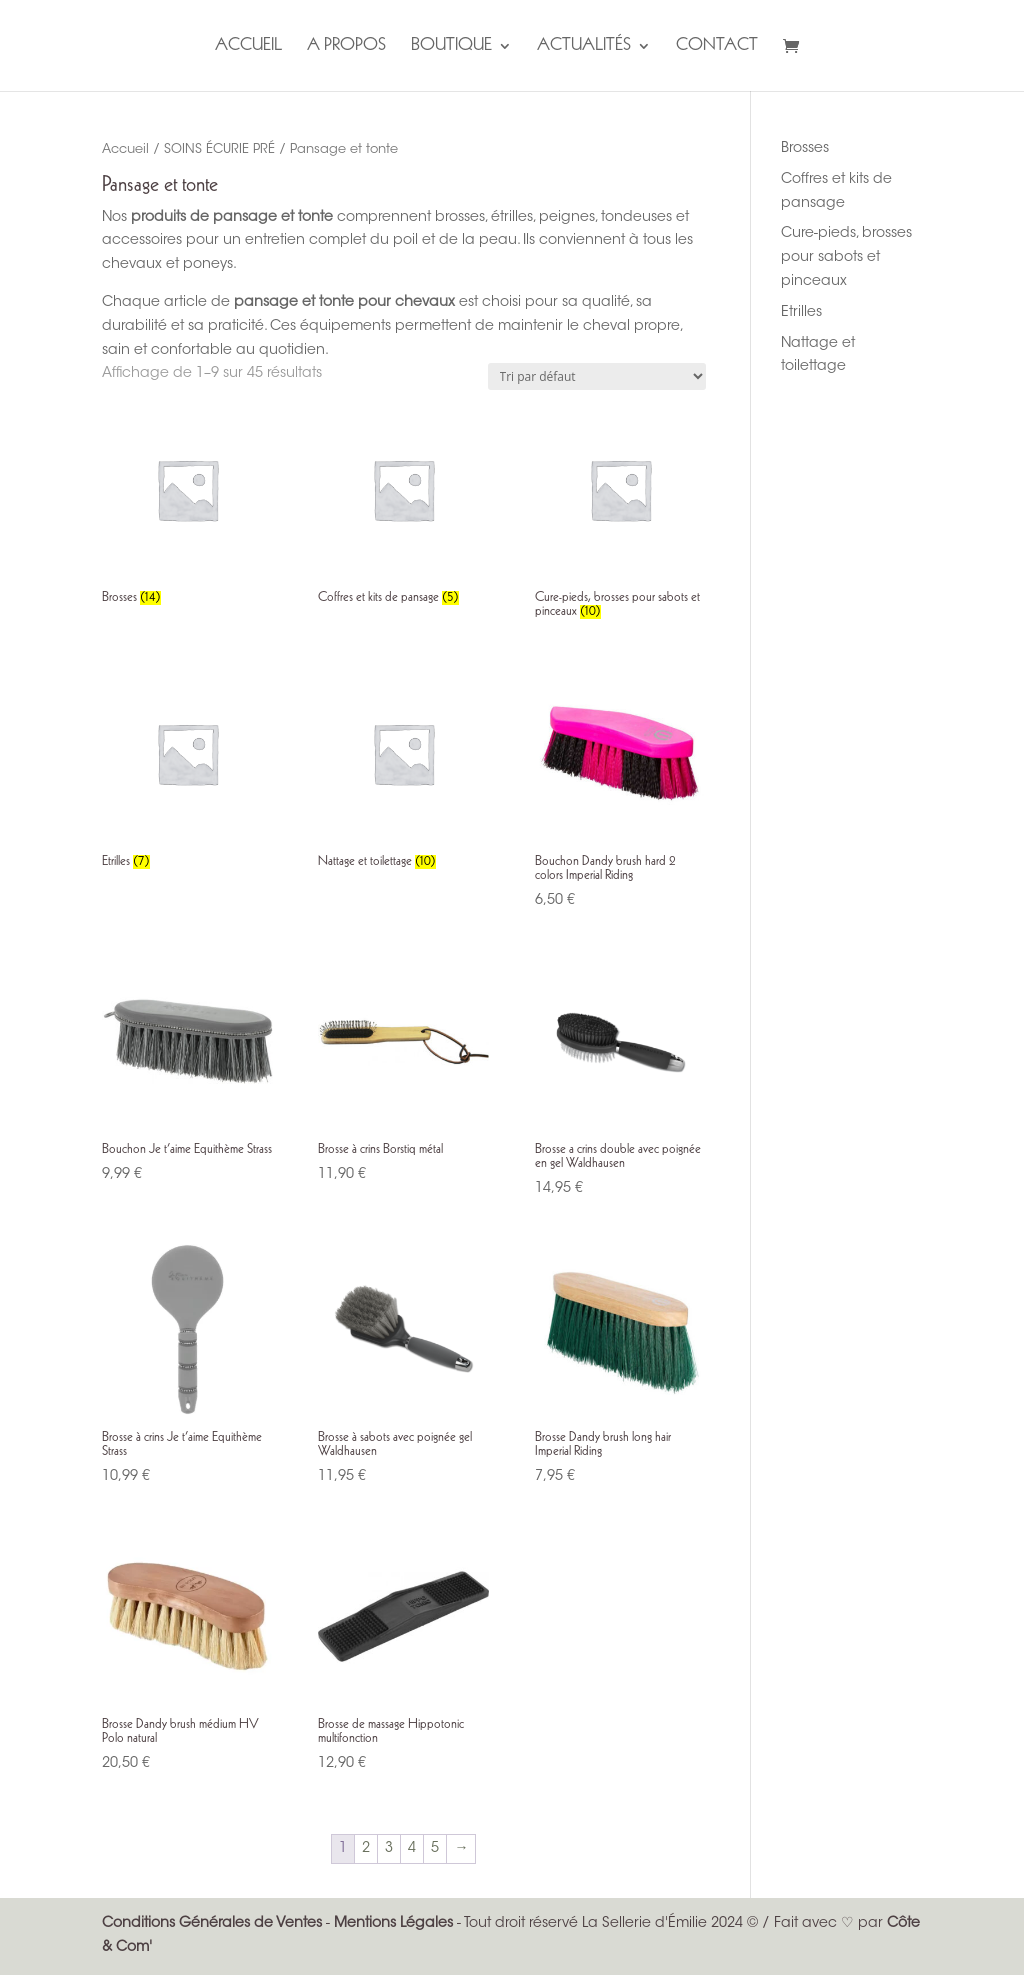 The image size is (1024, 1975). I want to click on 5 [Page 5], so click(435, 1849).